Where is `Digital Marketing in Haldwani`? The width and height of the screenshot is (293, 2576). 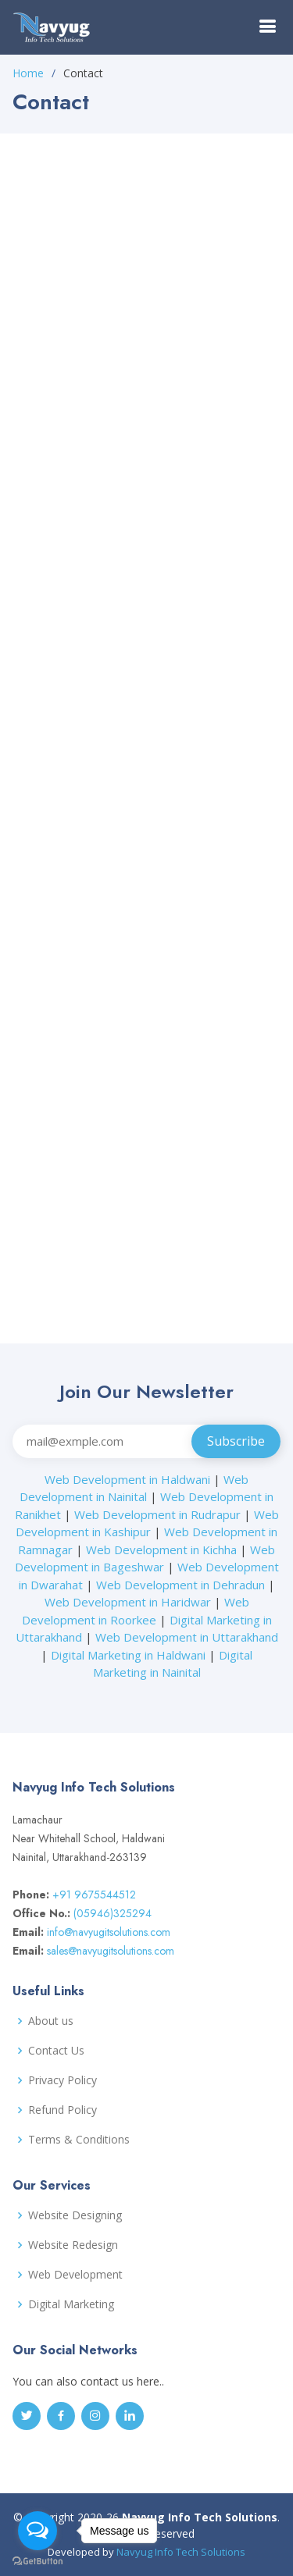 Digital Marketing in Haldwani is located at coordinates (128, 1655).